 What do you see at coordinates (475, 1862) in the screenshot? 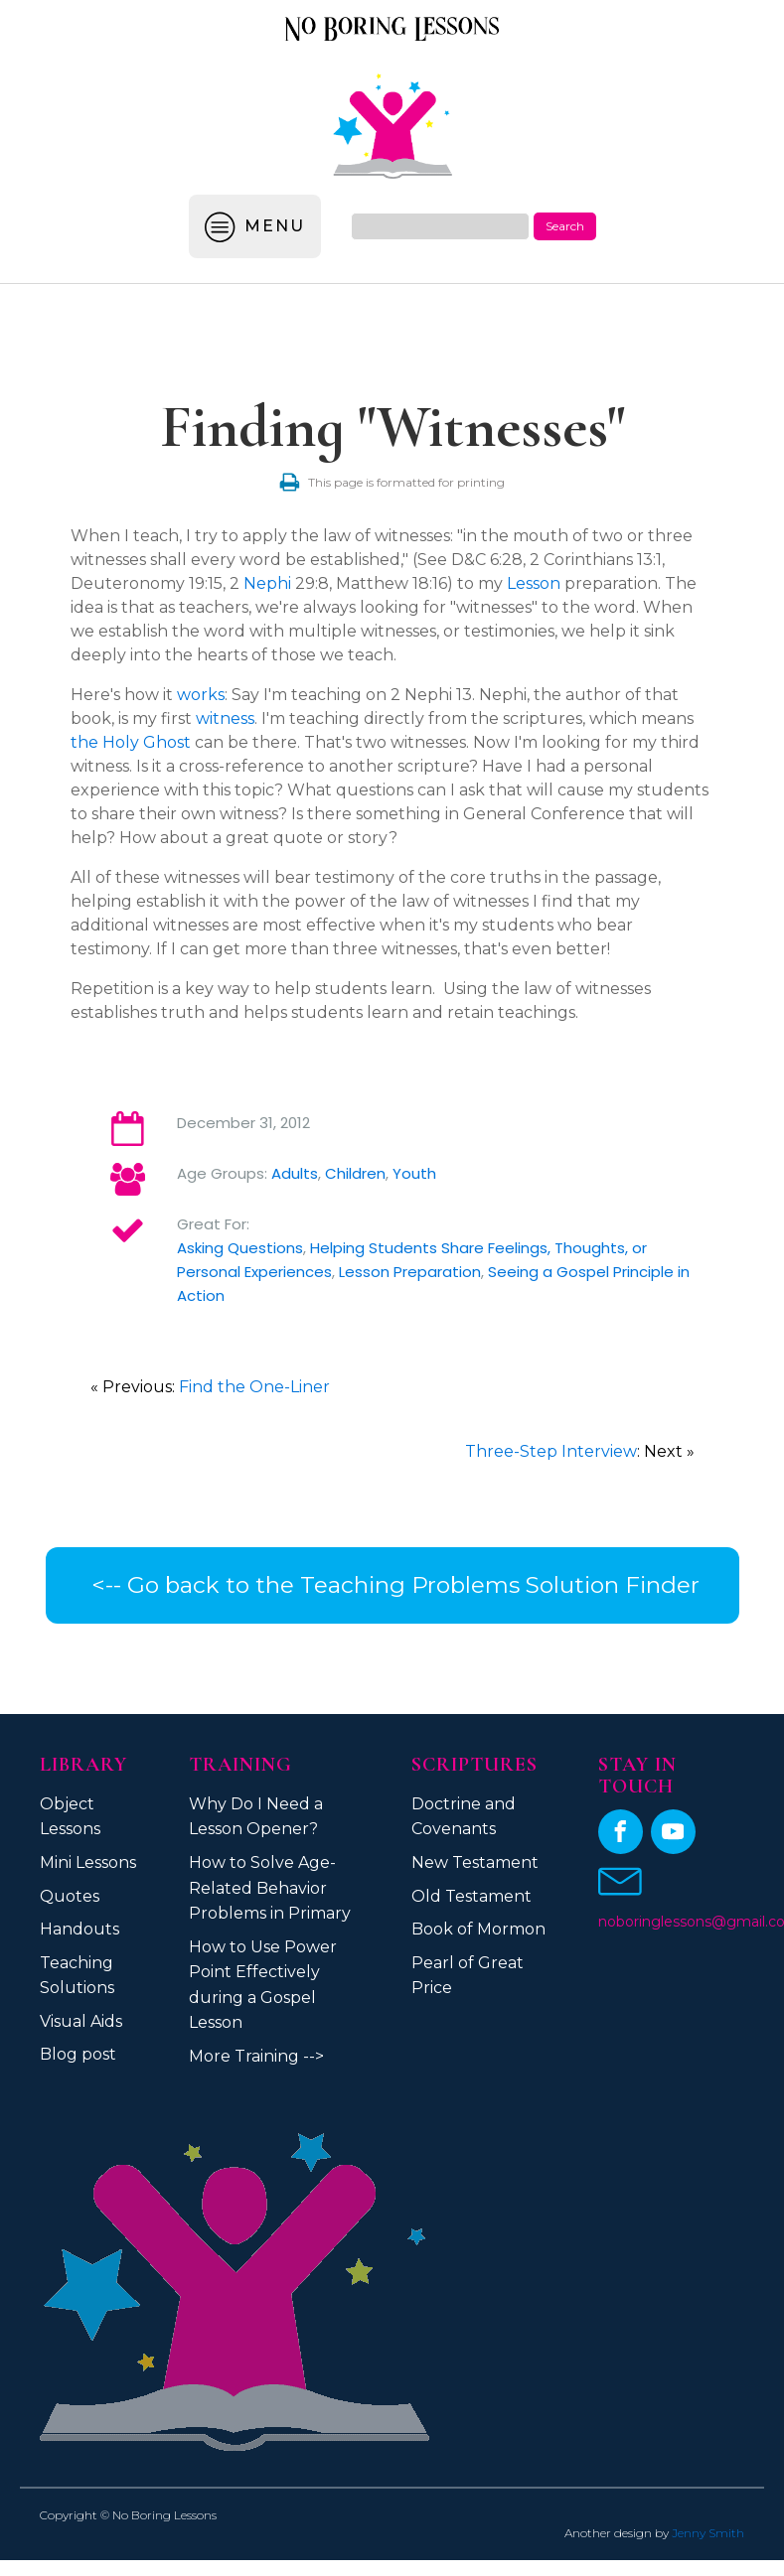
I see `New Testament` at bounding box center [475, 1862].